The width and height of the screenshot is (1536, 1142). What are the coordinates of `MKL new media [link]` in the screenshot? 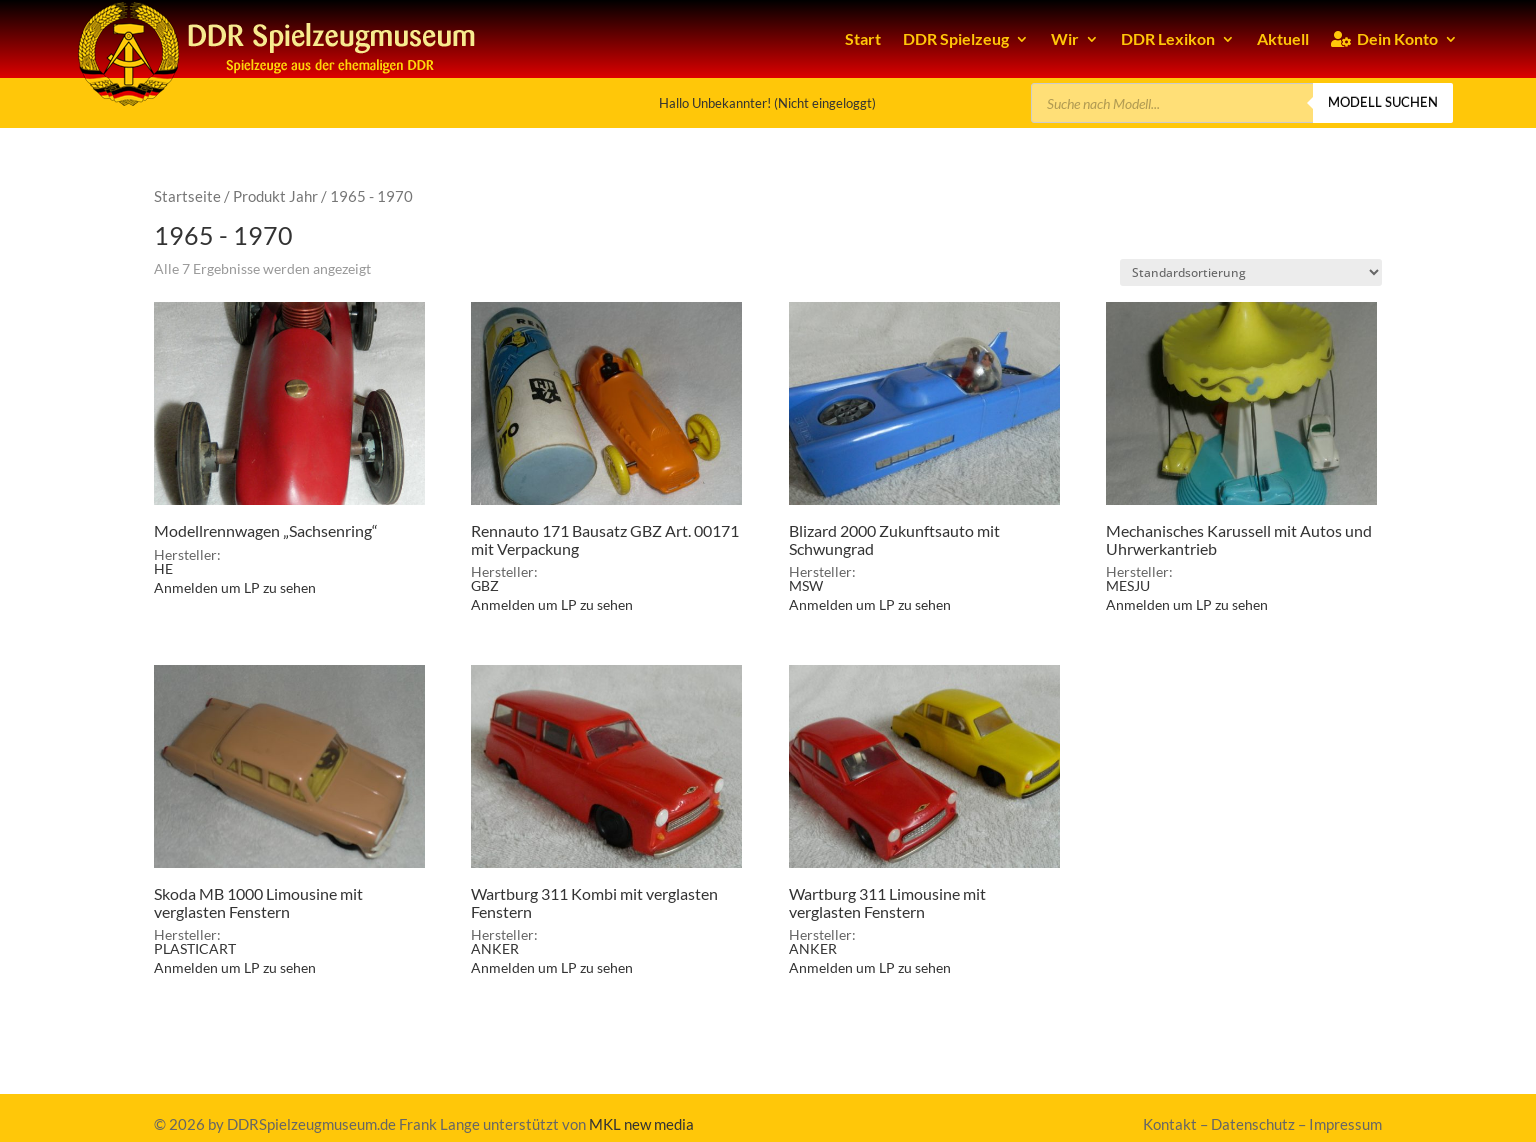 It's located at (641, 1124).